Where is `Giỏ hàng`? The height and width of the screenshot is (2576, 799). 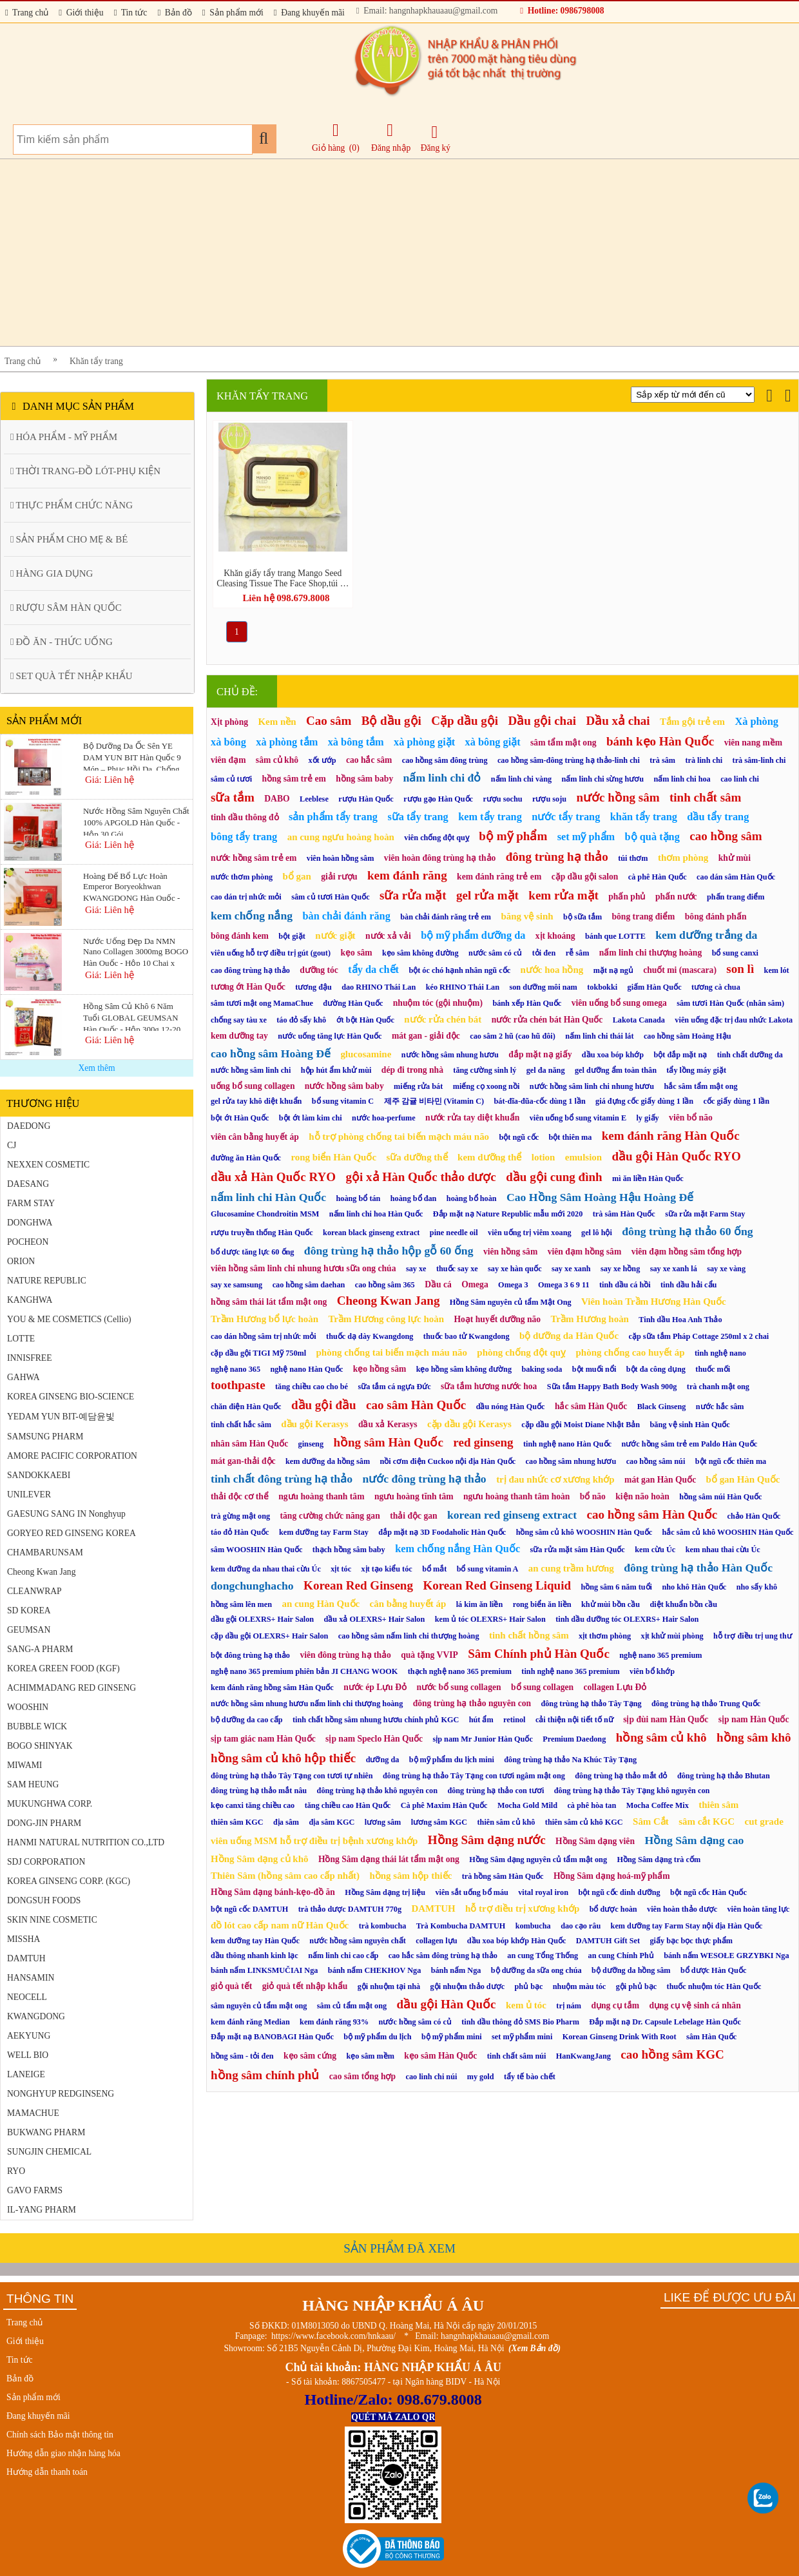
Giỏ hàng is located at coordinates (328, 148).